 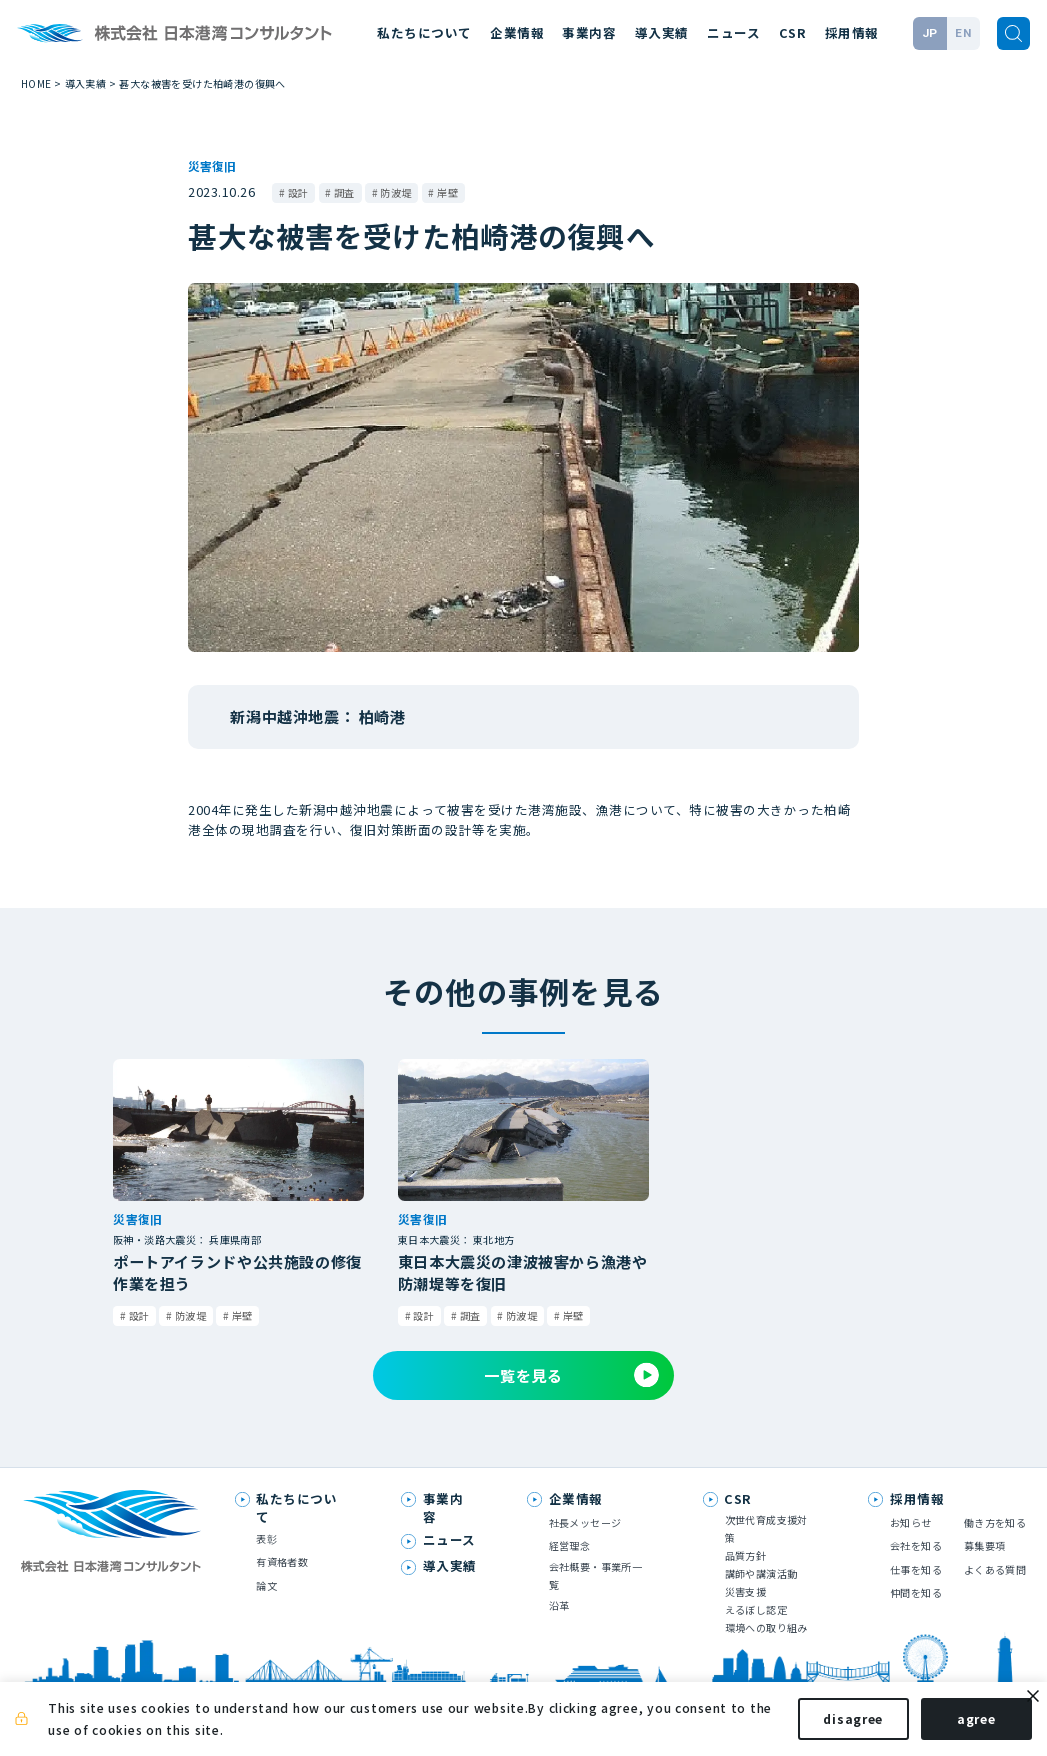 I want to click on ニュース, so click(x=733, y=32).